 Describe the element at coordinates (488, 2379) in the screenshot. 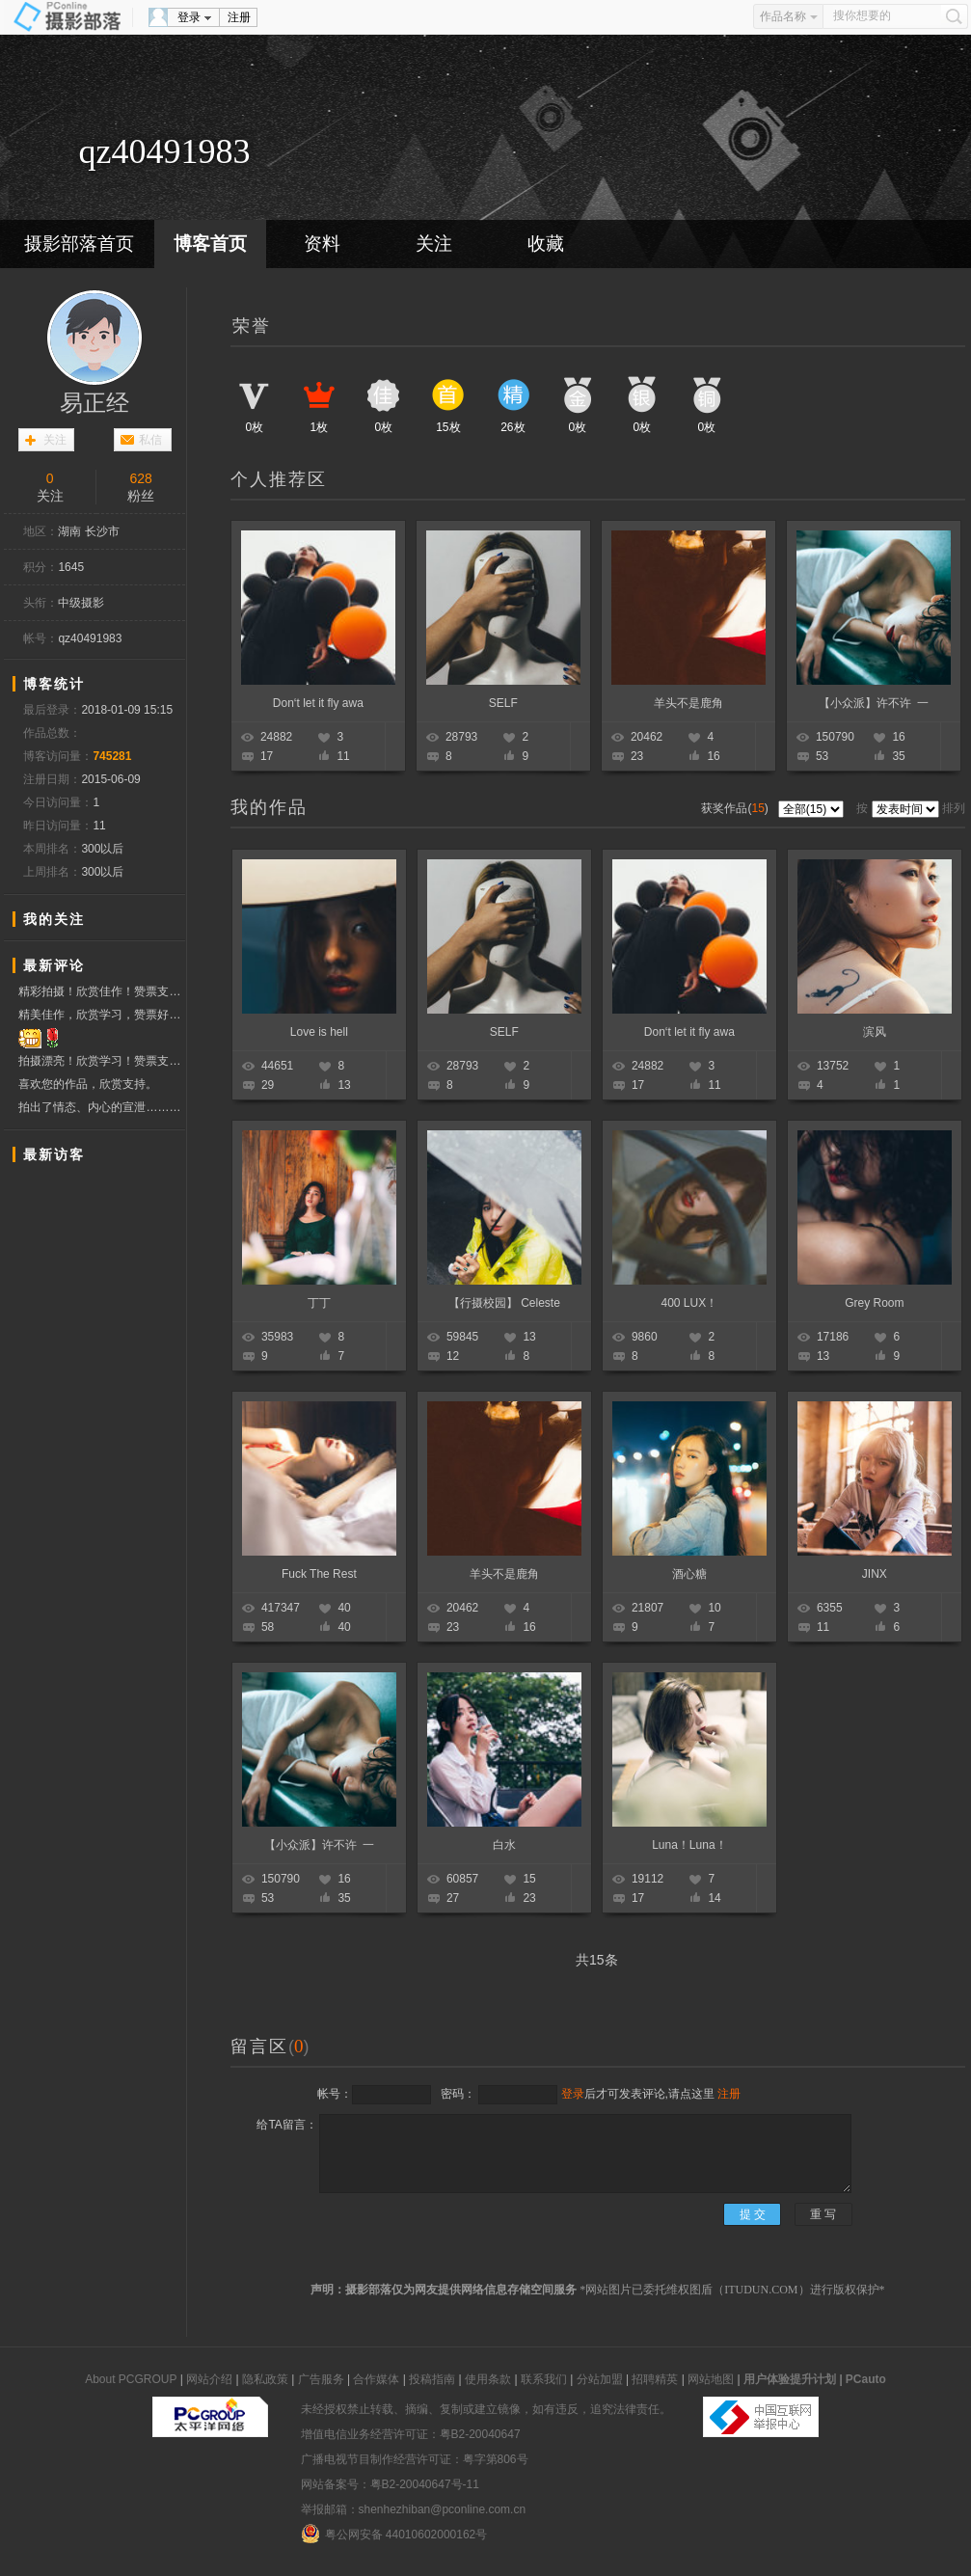

I see `使用条款` at that location.